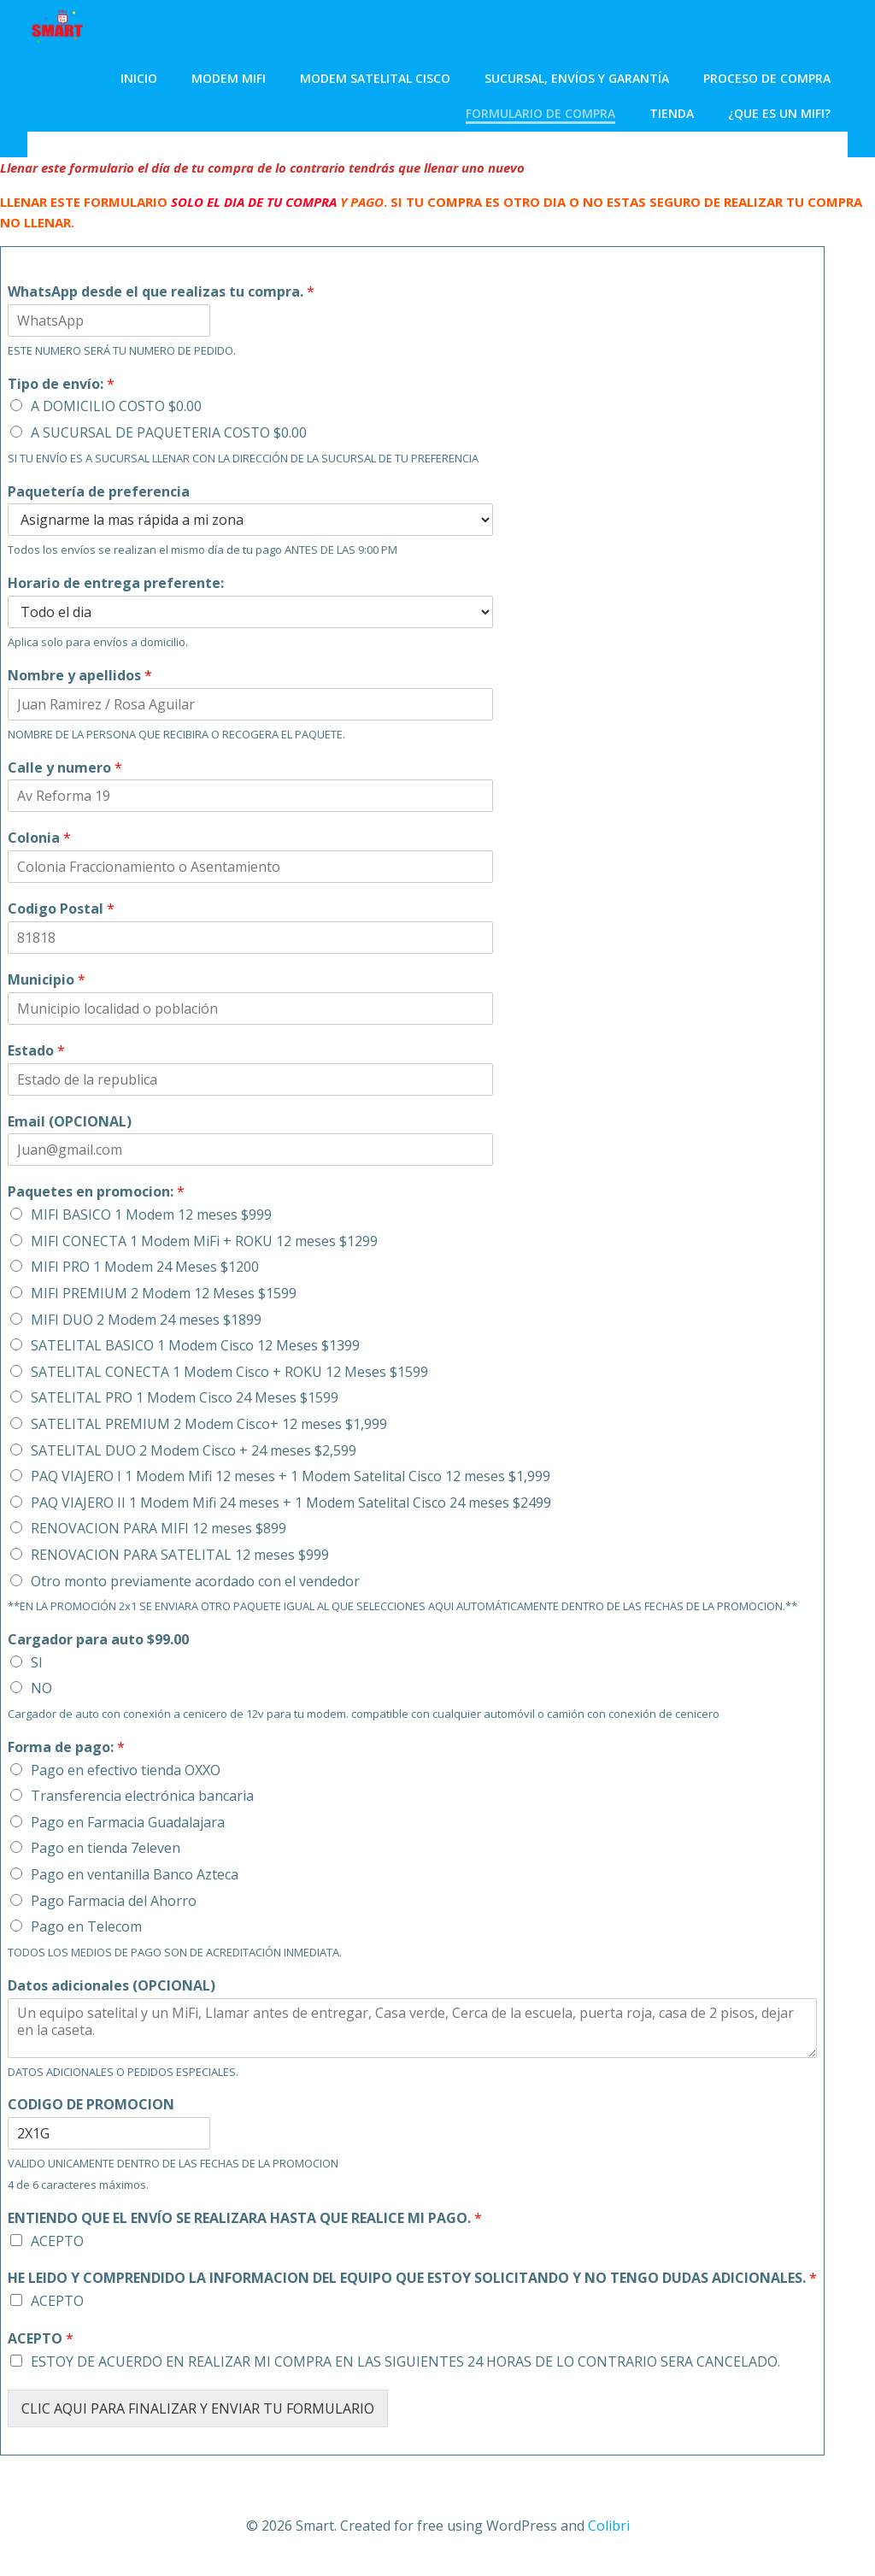 This screenshot has width=875, height=2576. I want to click on CLIC AQUI PARA FINALIZAR Y ENVIAR TU FORMULARIO, so click(197, 2408).